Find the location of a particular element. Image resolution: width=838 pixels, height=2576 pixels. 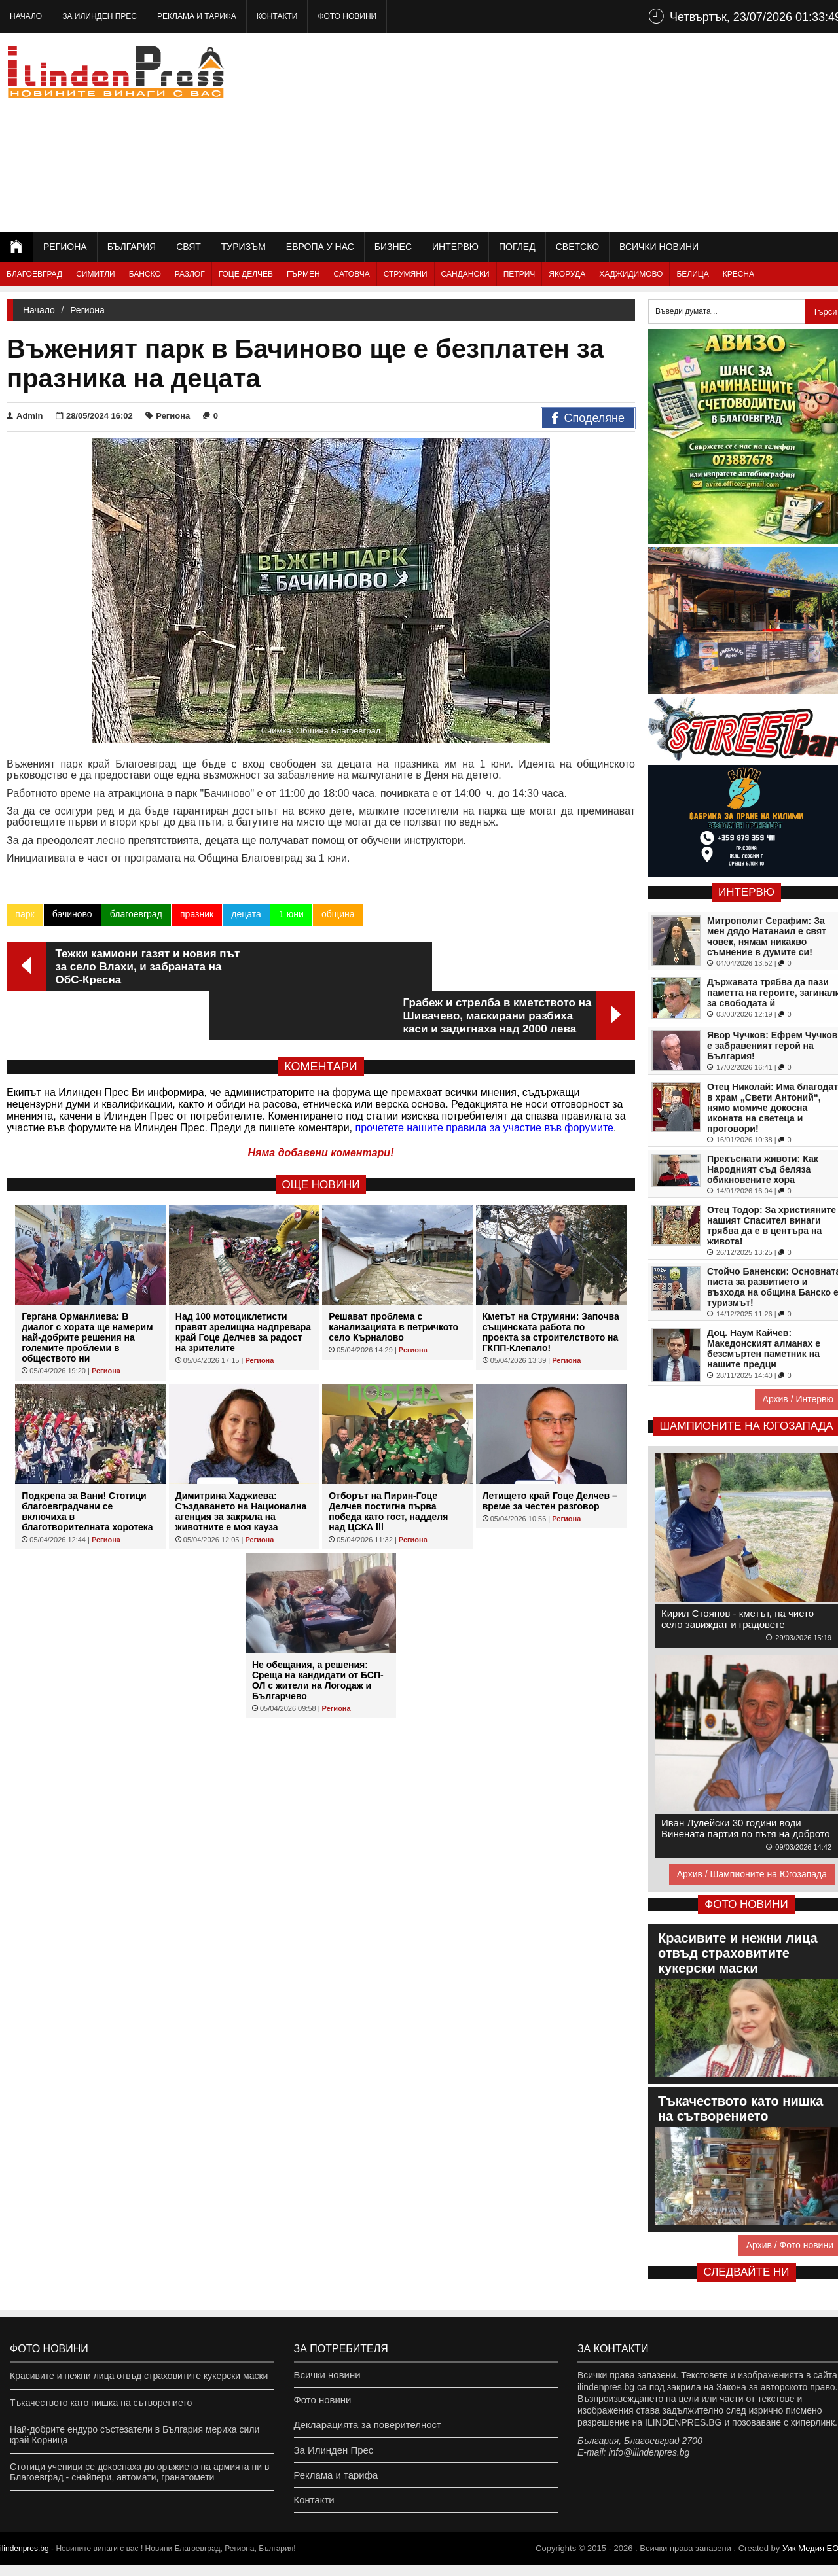

1 юни is located at coordinates (290, 914).